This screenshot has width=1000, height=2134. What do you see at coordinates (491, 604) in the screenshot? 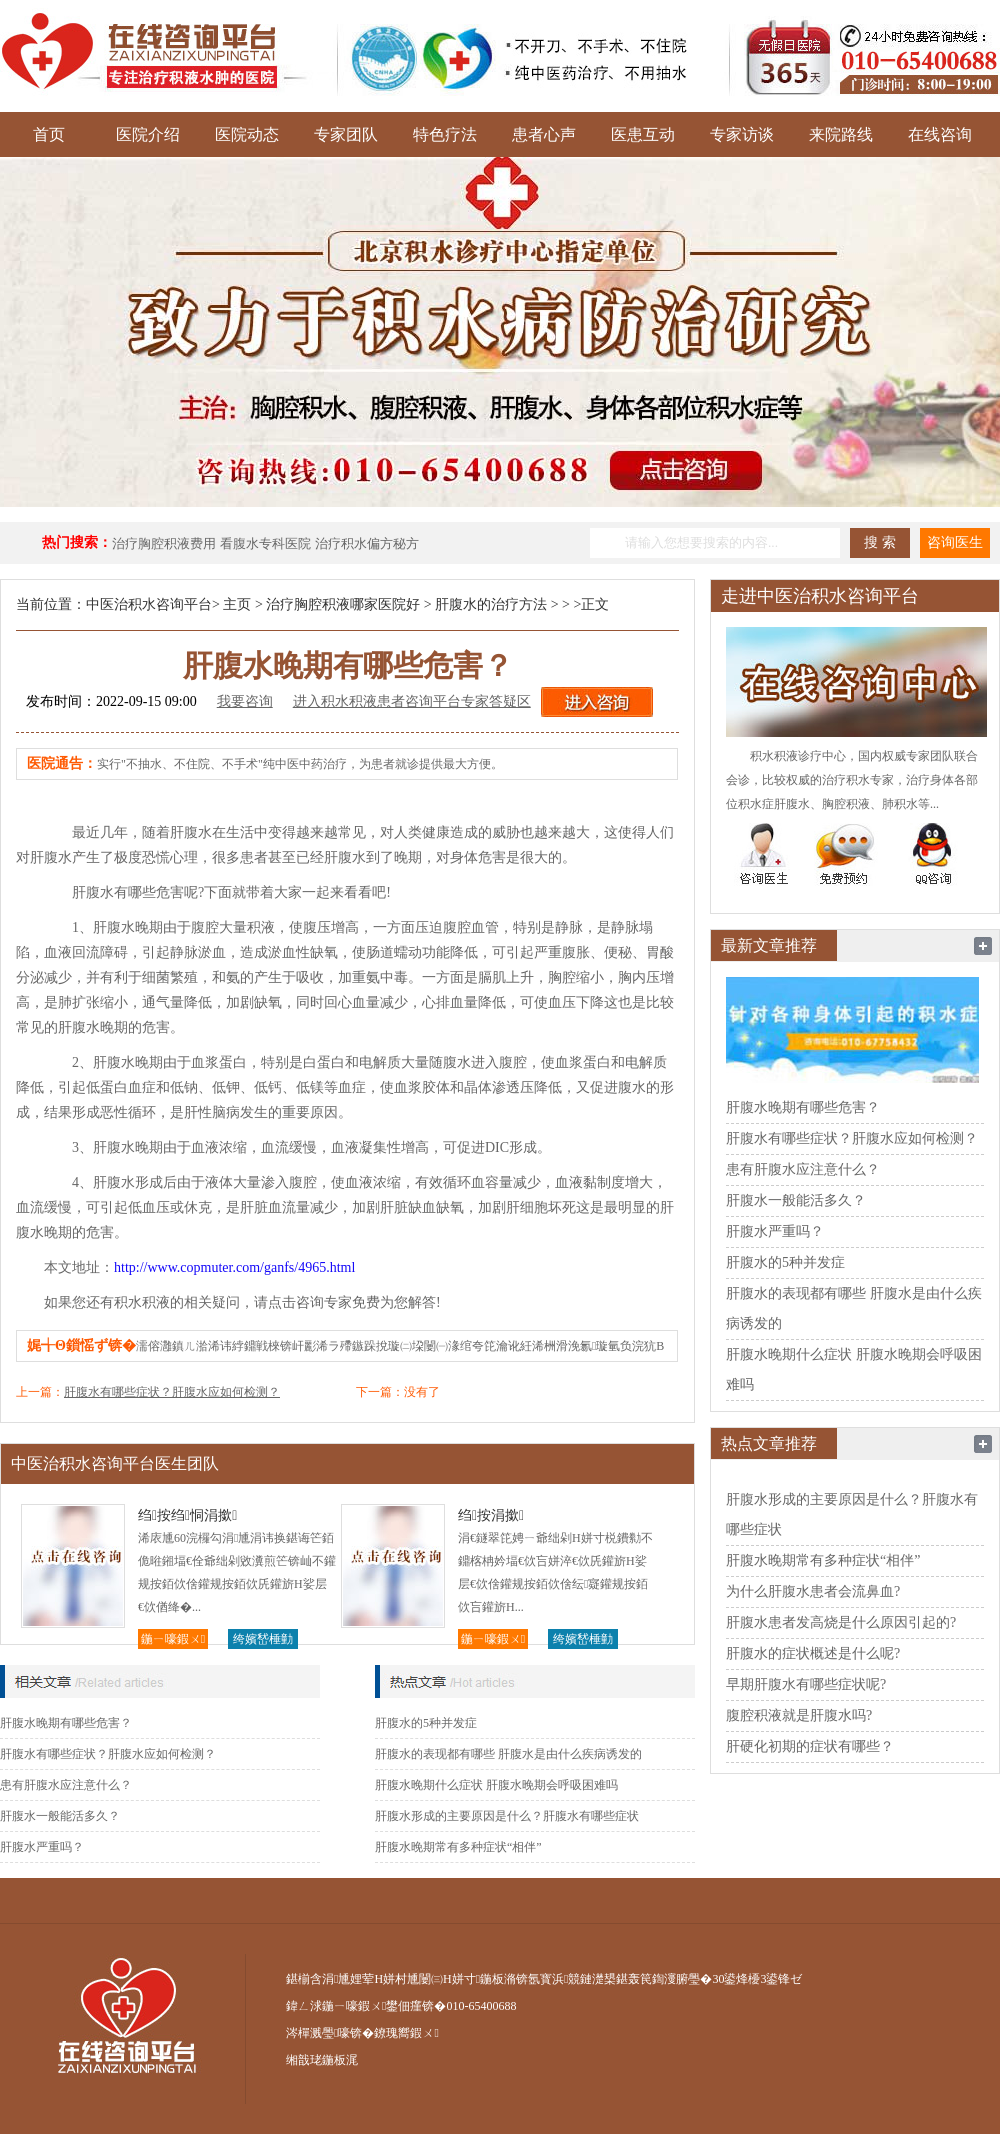
I see `肝腹水的治疗方法` at bounding box center [491, 604].